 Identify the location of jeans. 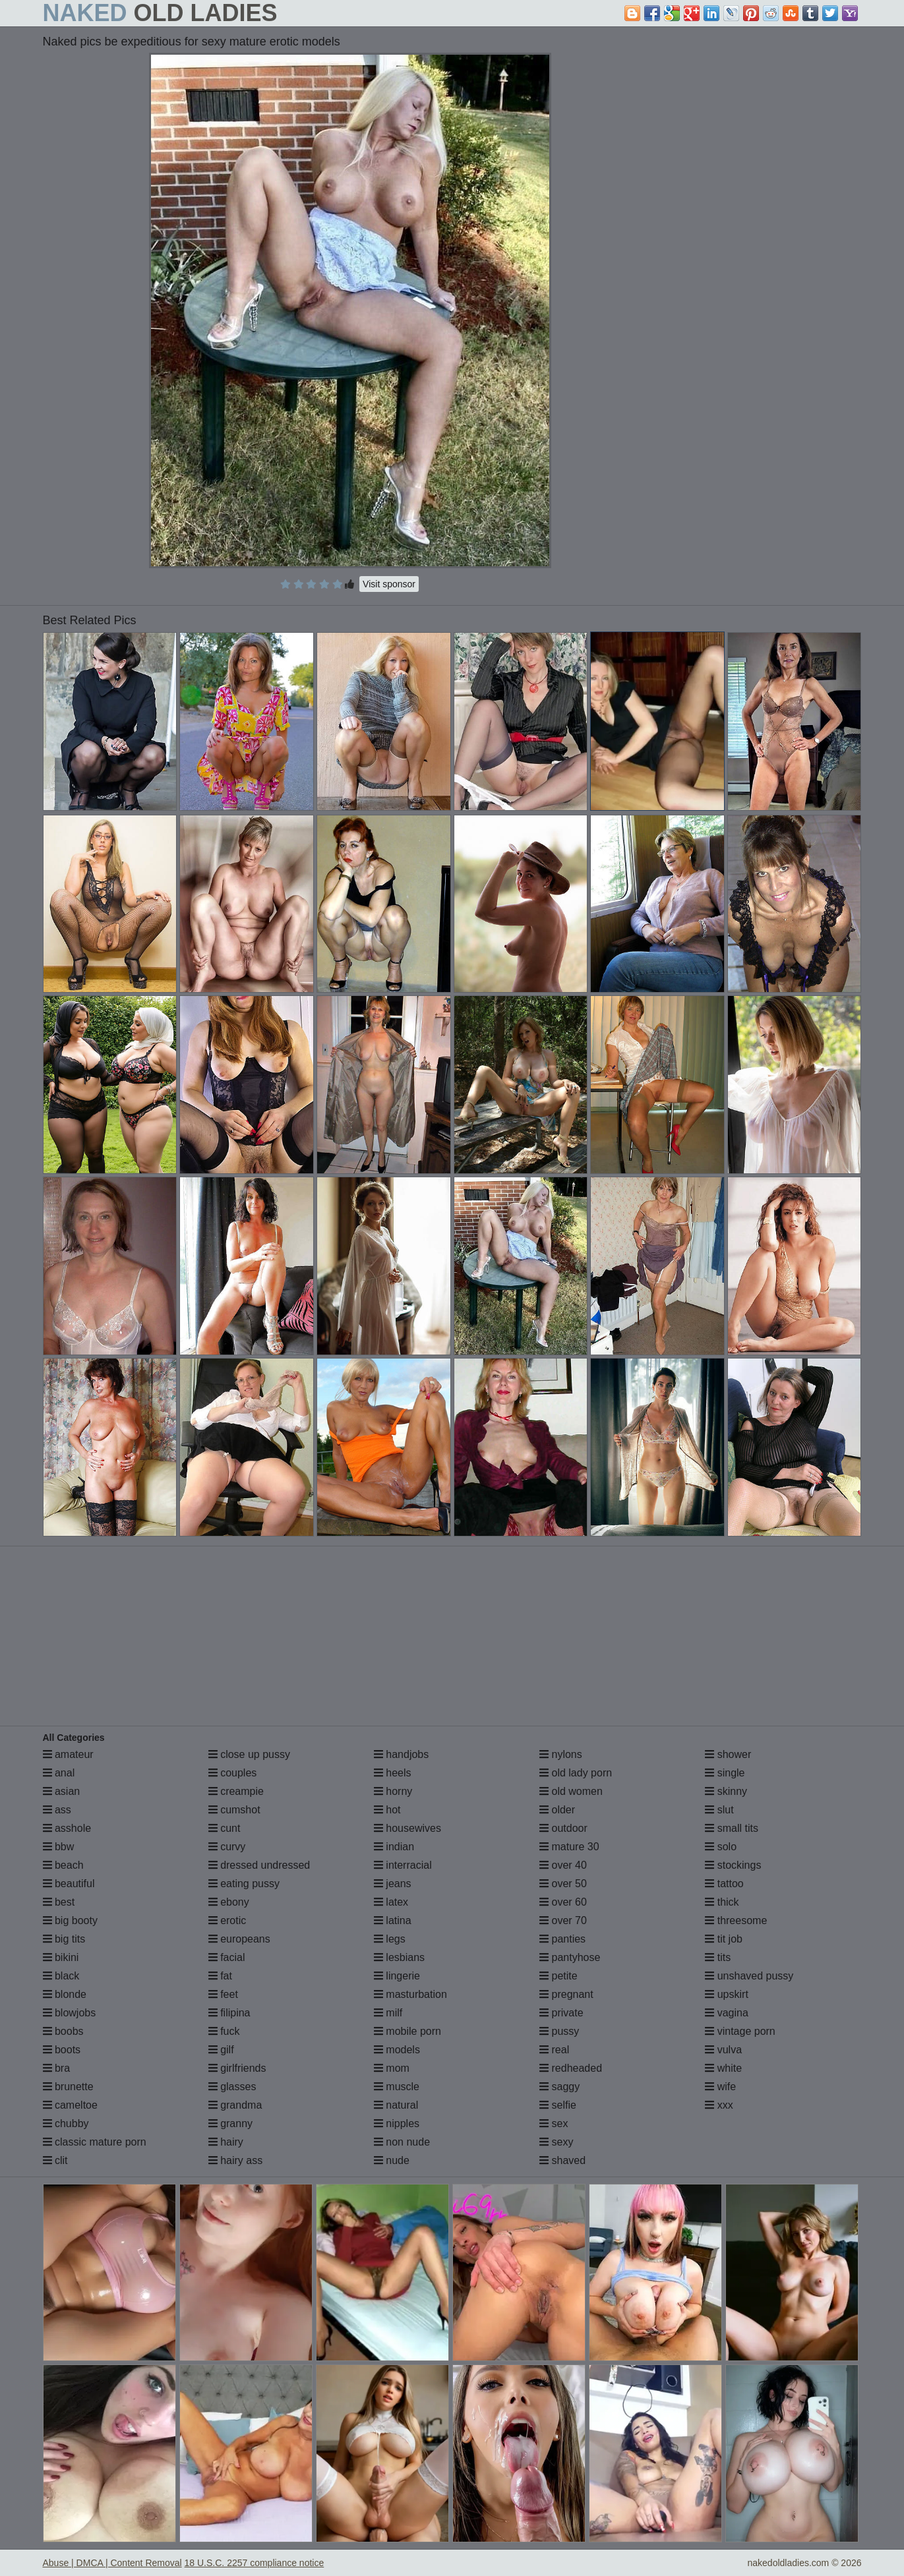
(392, 1883).